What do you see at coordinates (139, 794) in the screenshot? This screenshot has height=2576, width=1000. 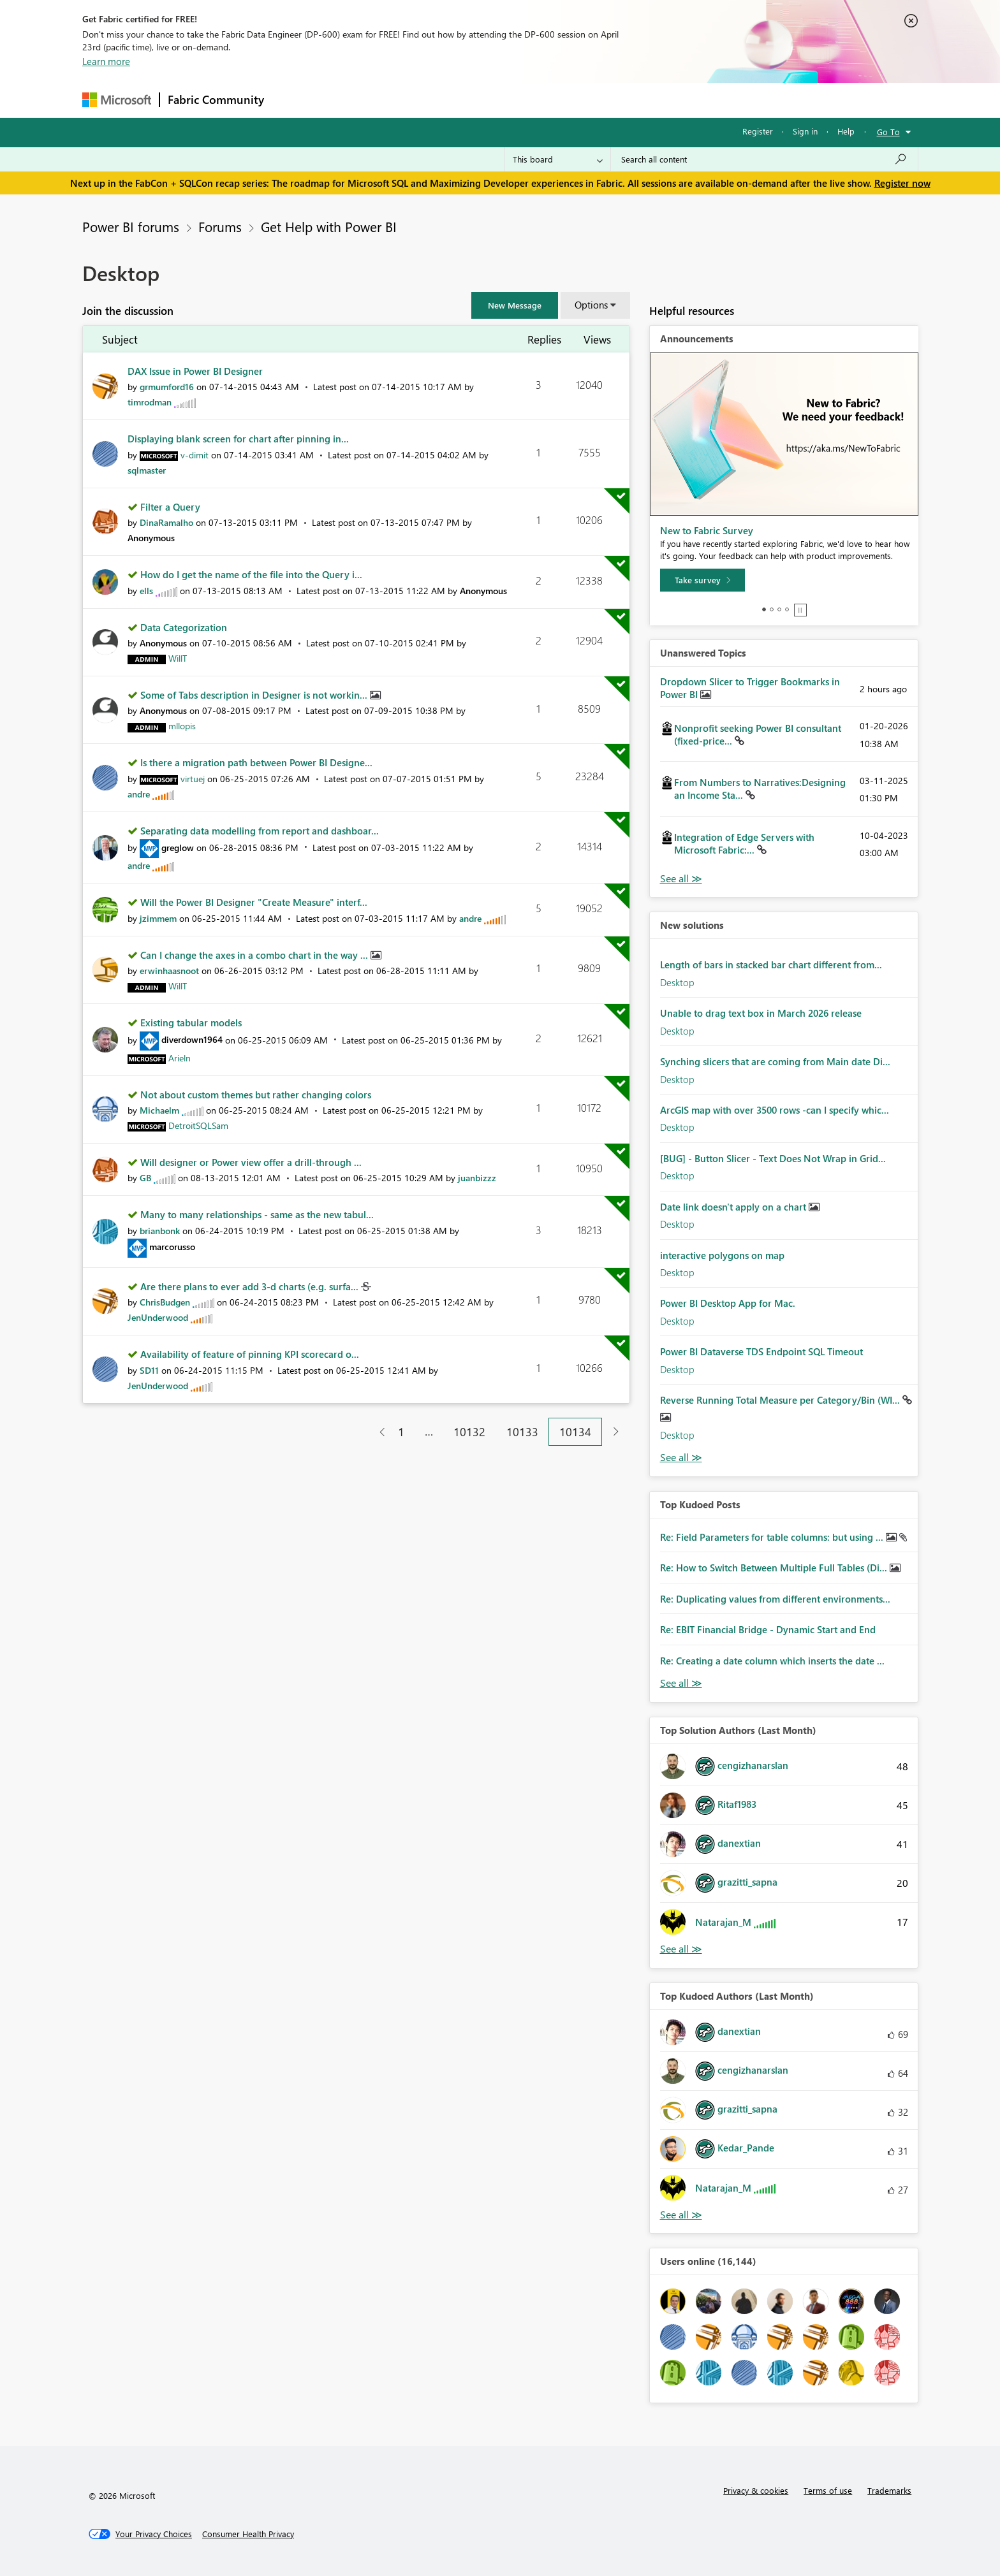 I see `[View Profile of andre]` at bounding box center [139, 794].